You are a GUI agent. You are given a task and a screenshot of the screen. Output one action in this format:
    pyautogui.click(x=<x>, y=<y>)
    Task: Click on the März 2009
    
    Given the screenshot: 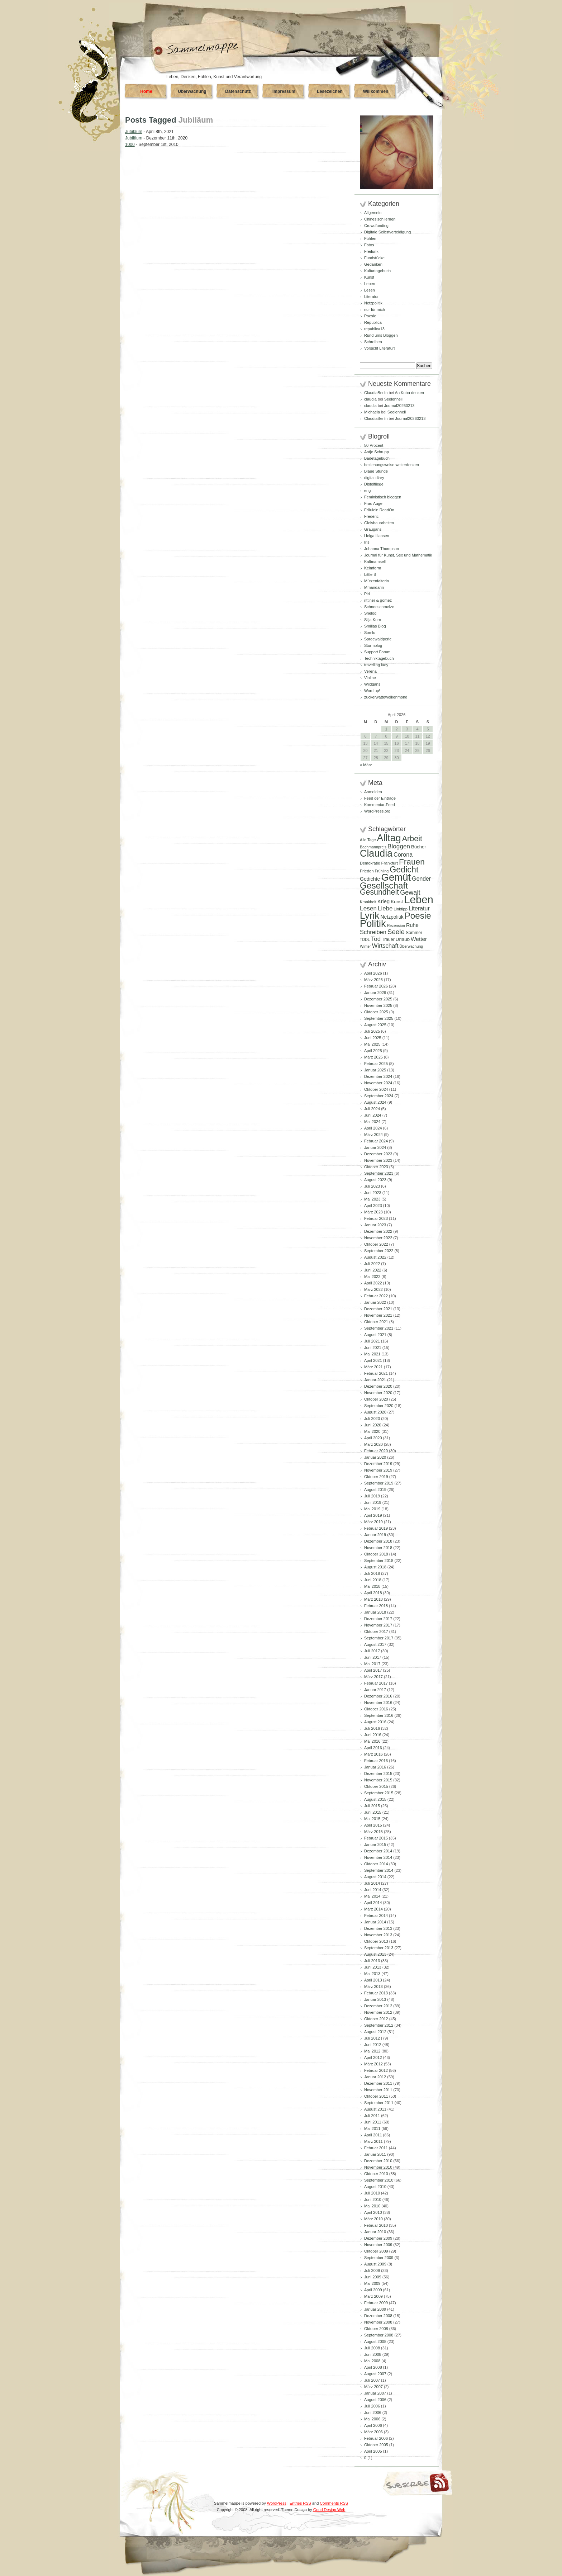 What is the action you would take?
    pyautogui.click(x=373, y=2296)
    